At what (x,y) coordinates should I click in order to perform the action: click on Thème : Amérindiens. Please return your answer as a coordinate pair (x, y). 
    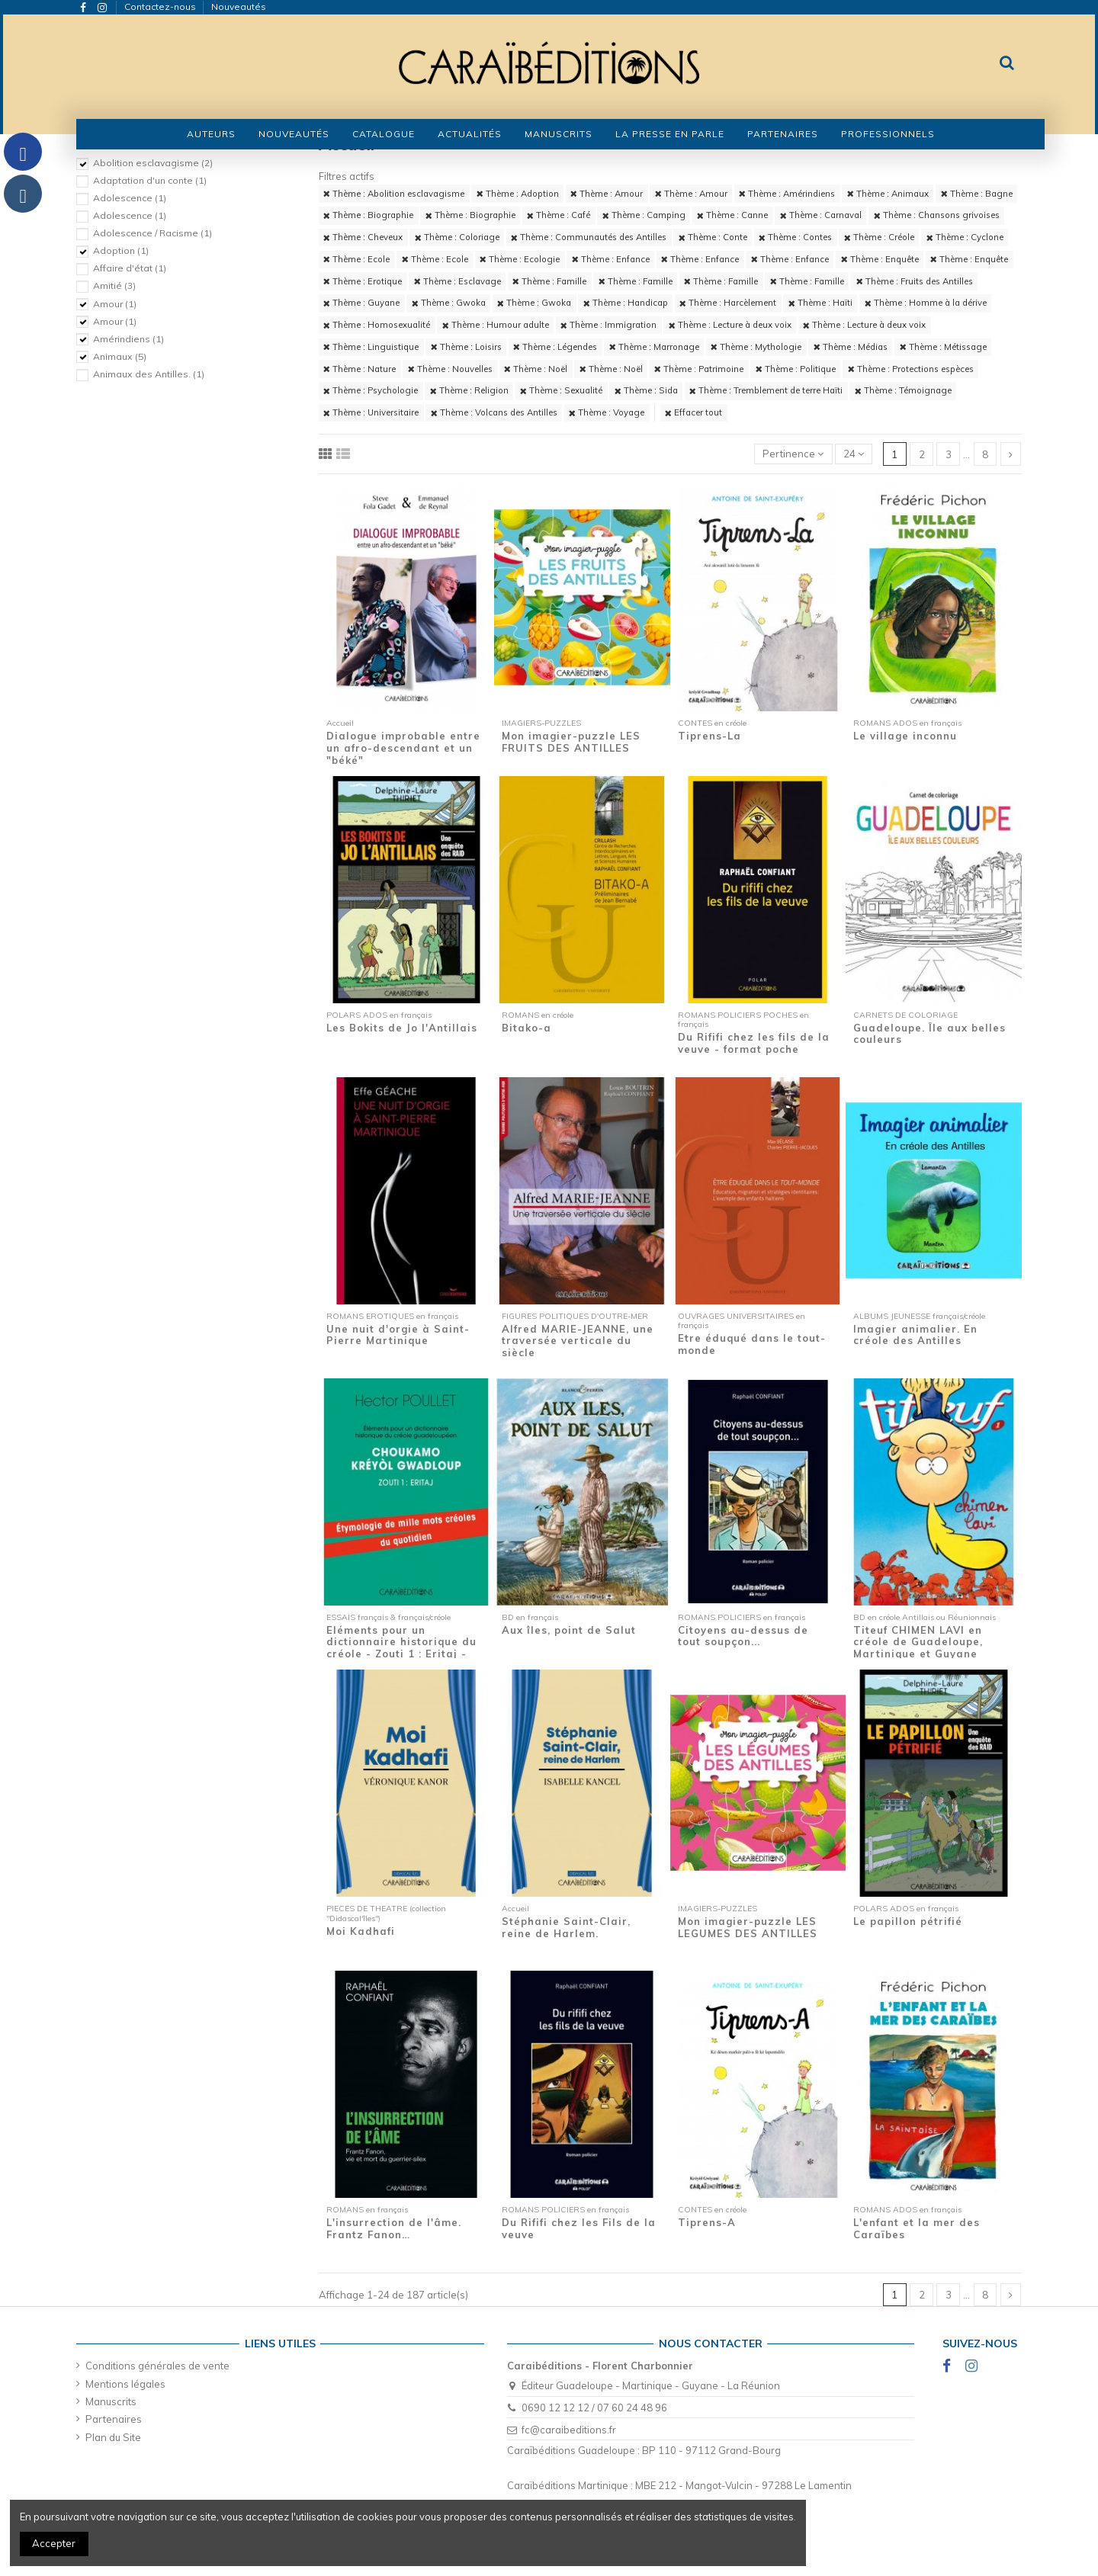
    Looking at the image, I should click on (787, 193).